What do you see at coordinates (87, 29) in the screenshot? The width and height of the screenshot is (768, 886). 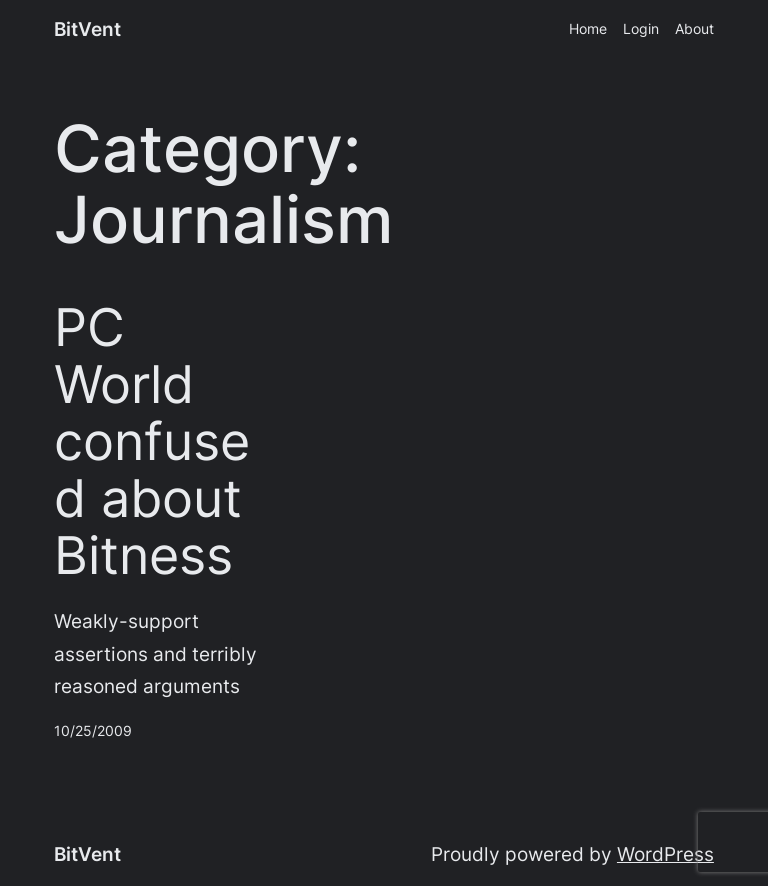 I see `BitVent` at bounding box center [87, 29].